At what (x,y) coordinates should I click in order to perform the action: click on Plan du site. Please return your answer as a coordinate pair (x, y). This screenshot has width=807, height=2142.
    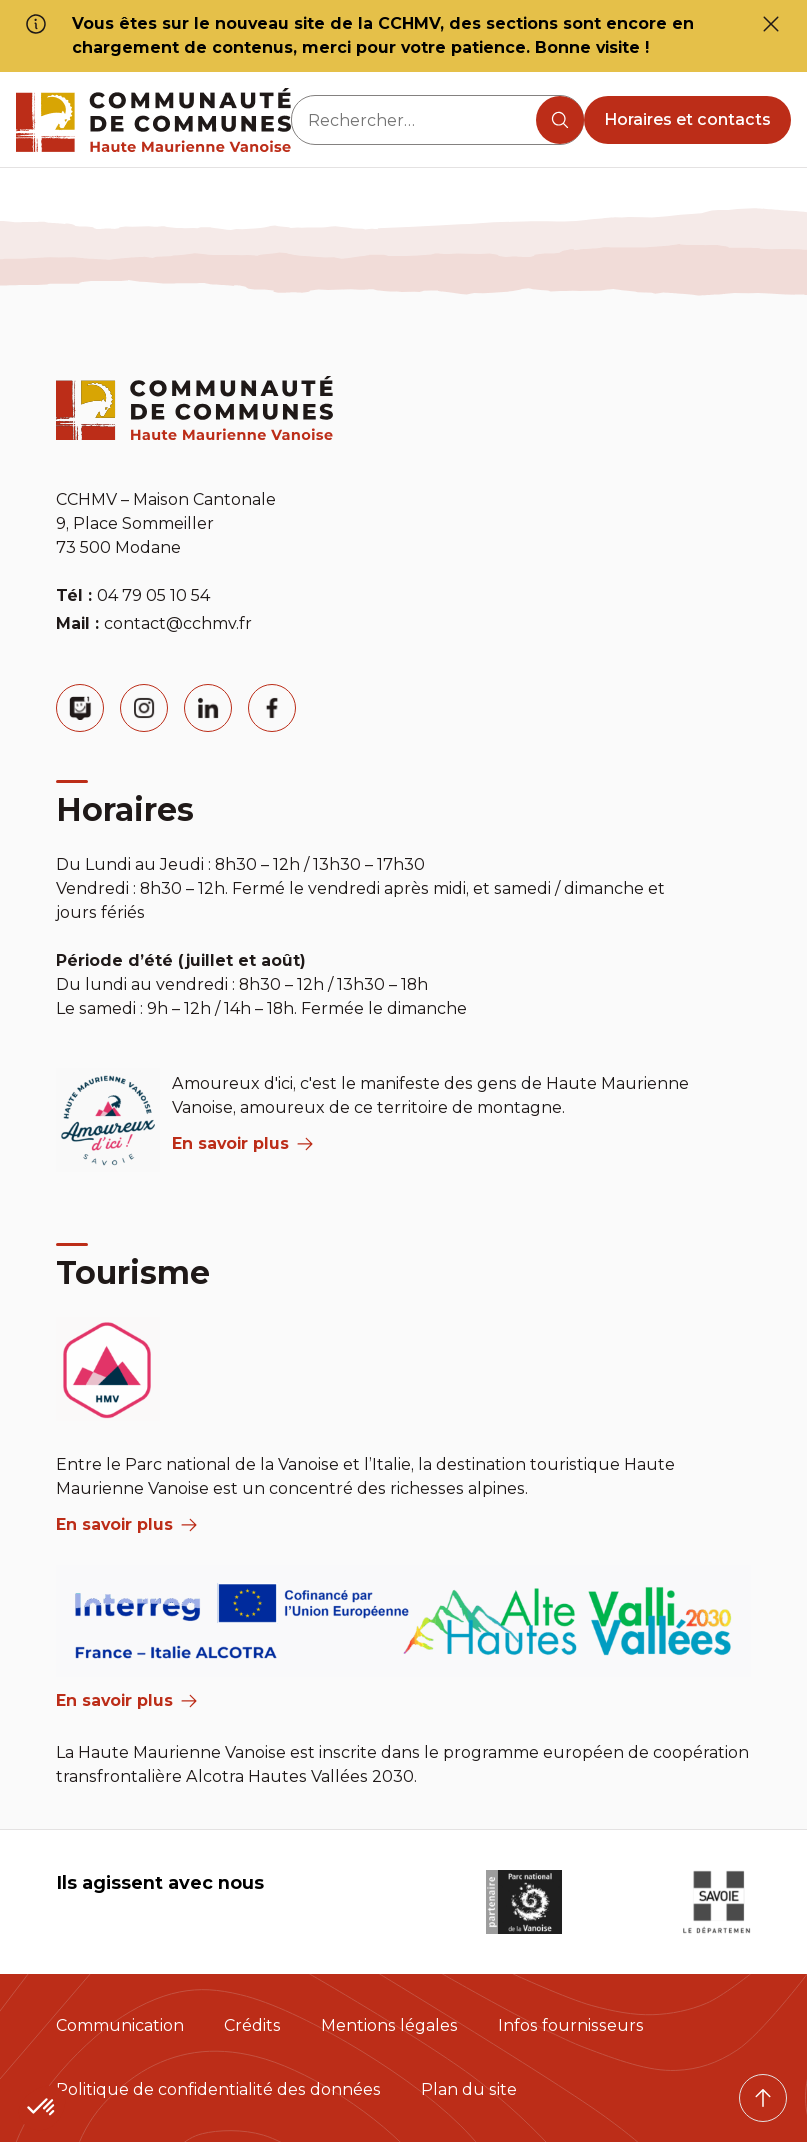
    Looking at the image, I should click on (469, 2089).